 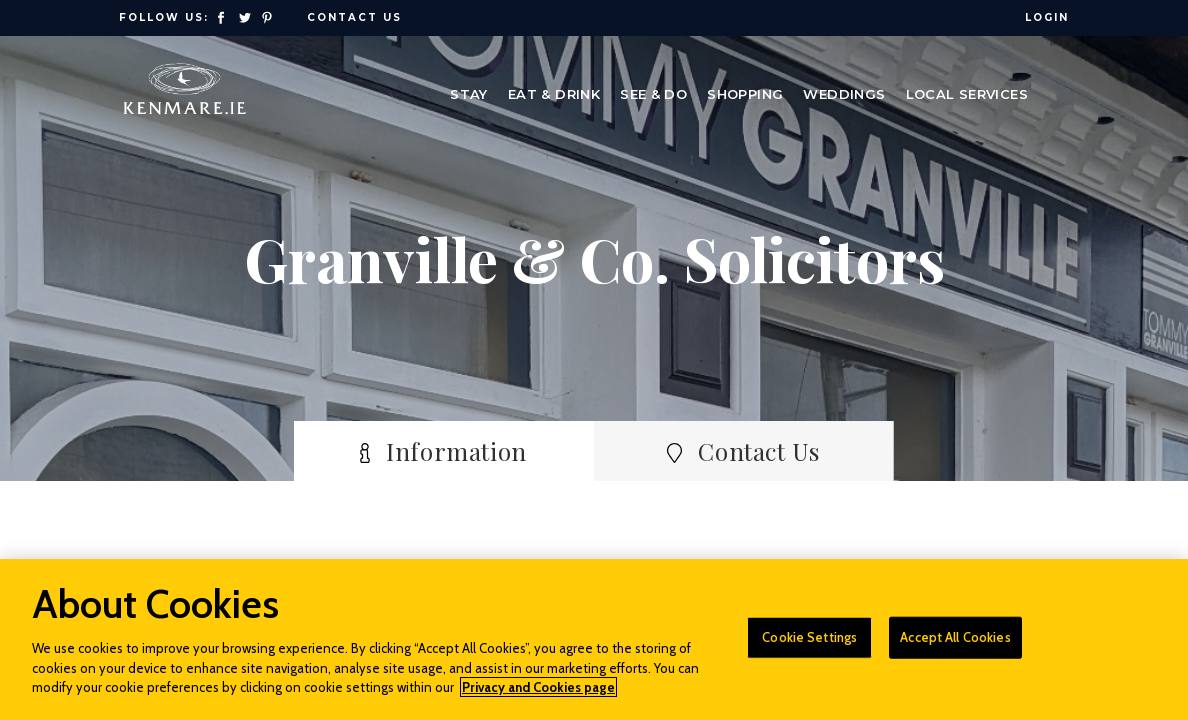 I want to click on Contact Us, so click(x=354, y=17).